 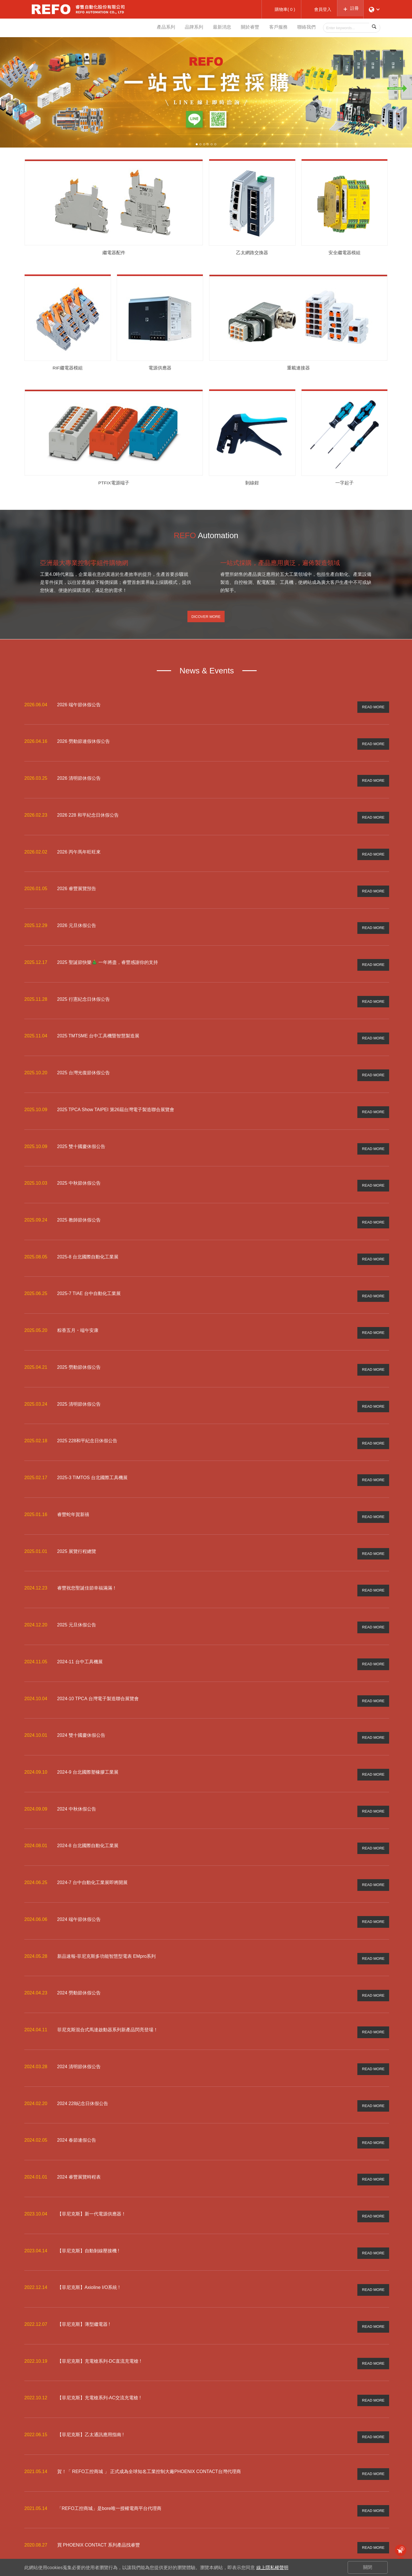 I want to click on 繼電器, so click(x=220, y=2520).